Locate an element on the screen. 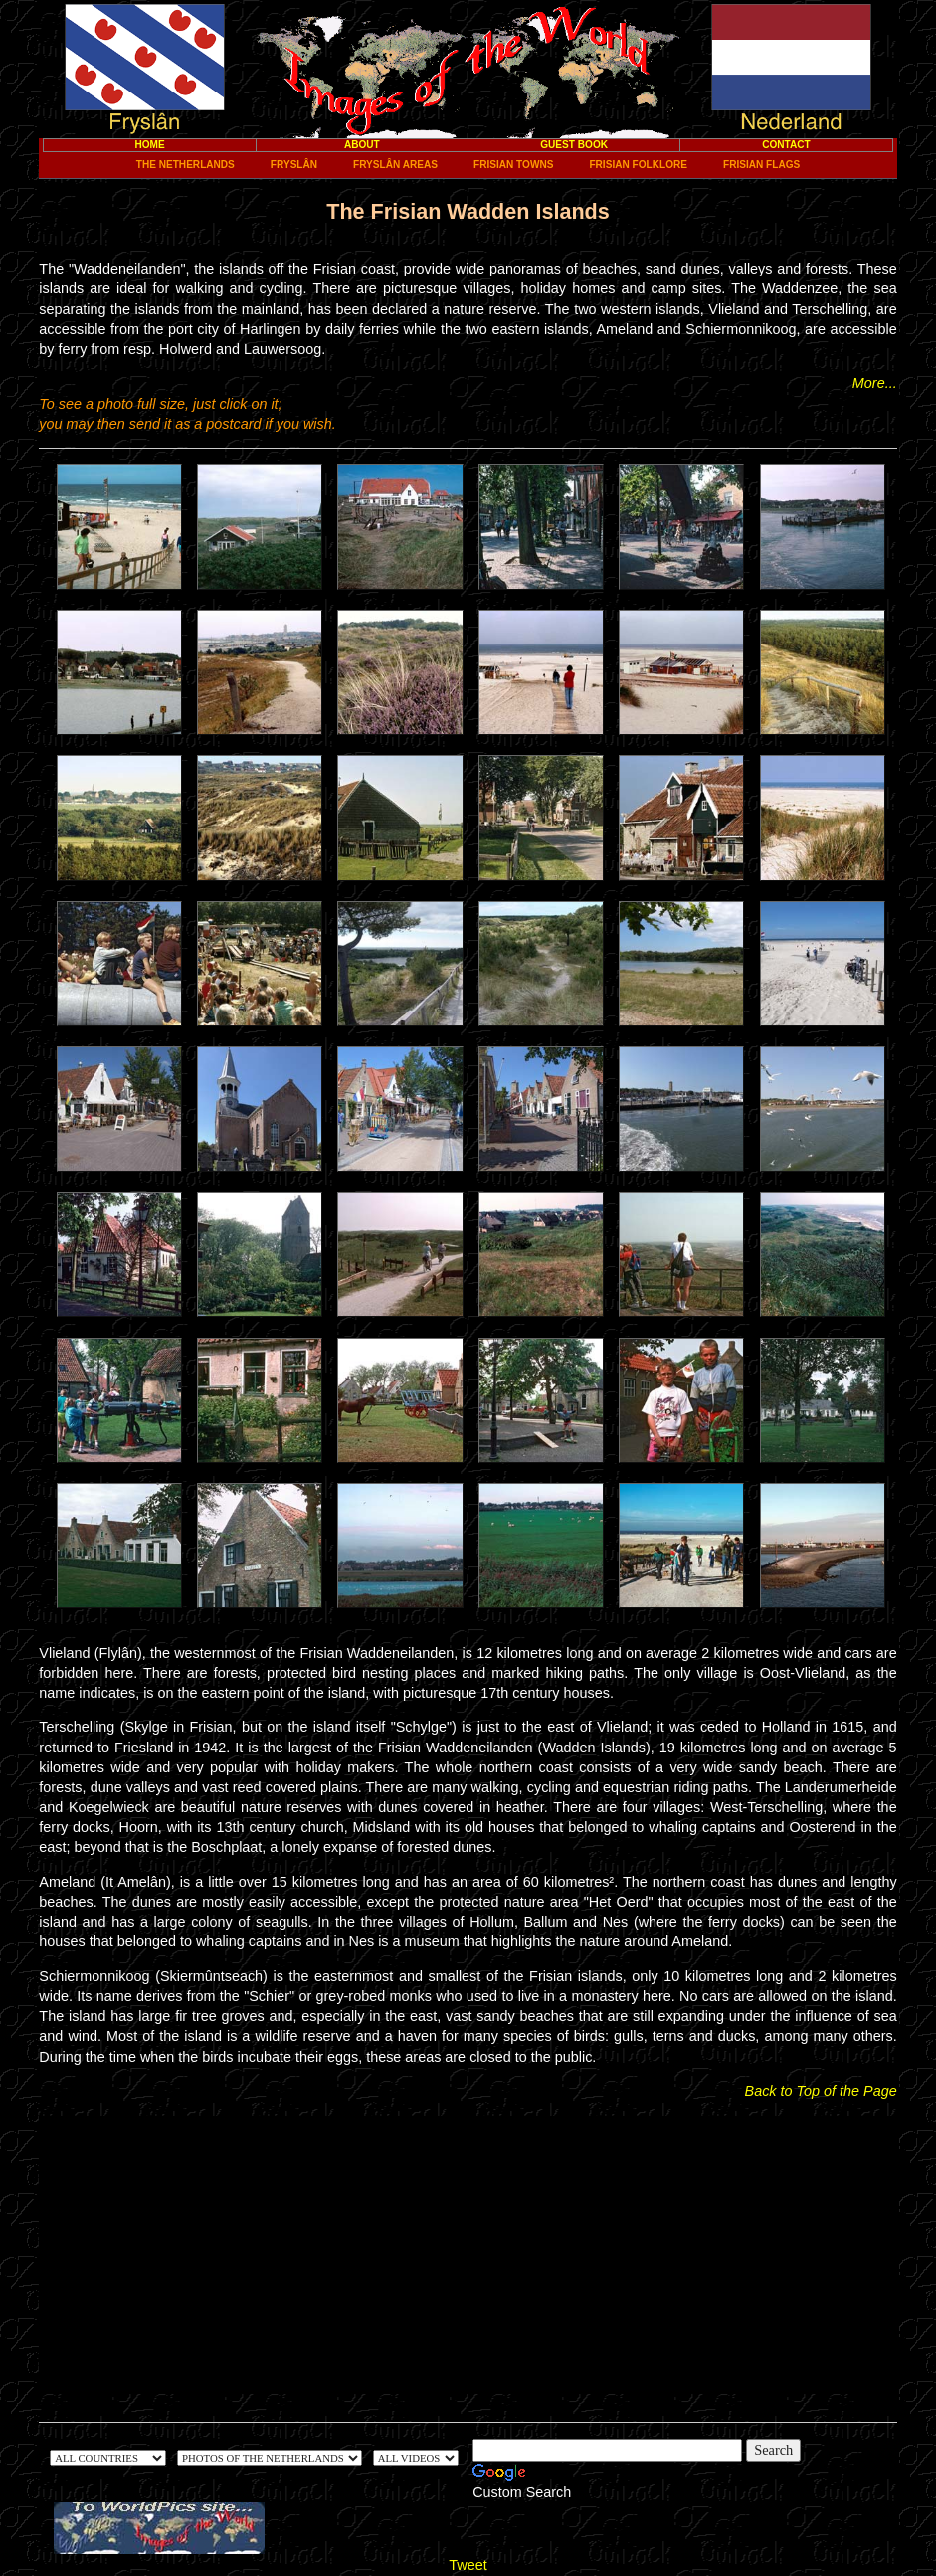  Home is located at coordinates (149, 144).